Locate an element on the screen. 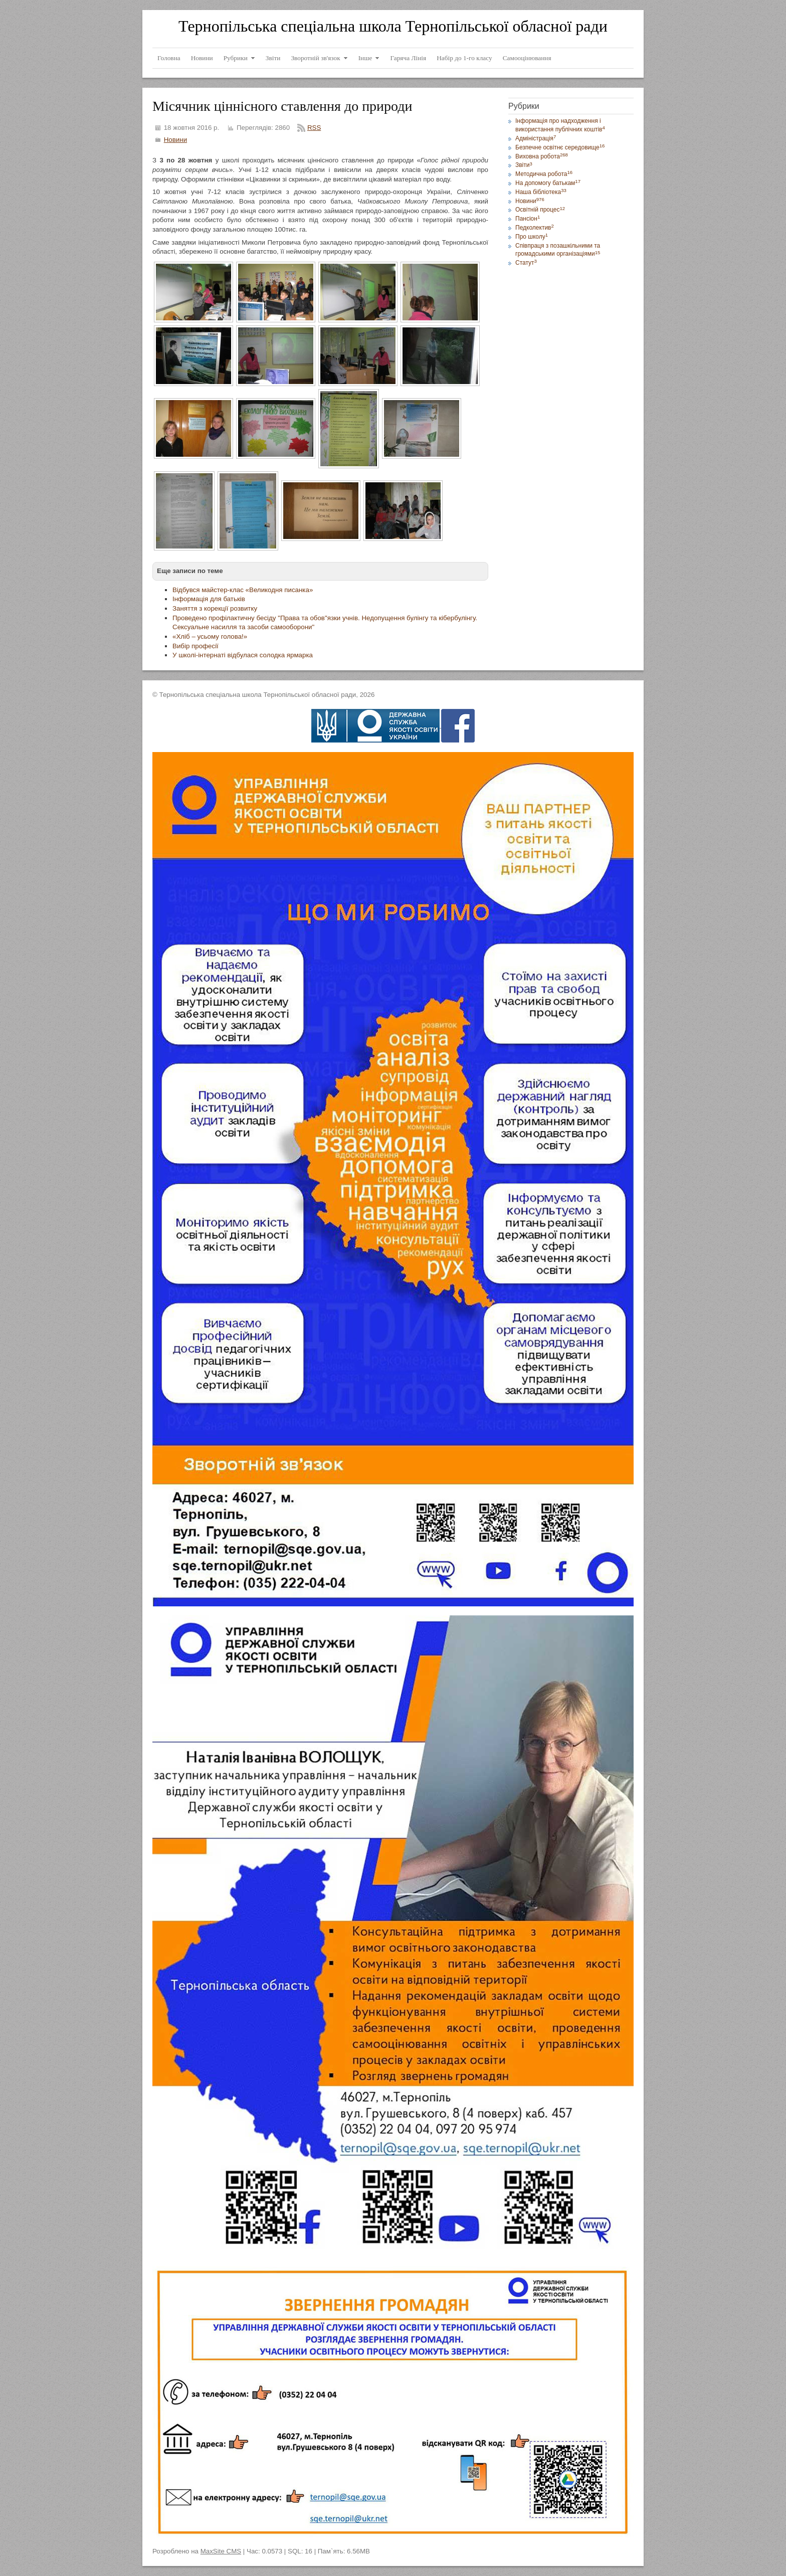 This screenshot has height=2576, width=786. Безпечне освітнє середовище is located at coordinates (560, 147).